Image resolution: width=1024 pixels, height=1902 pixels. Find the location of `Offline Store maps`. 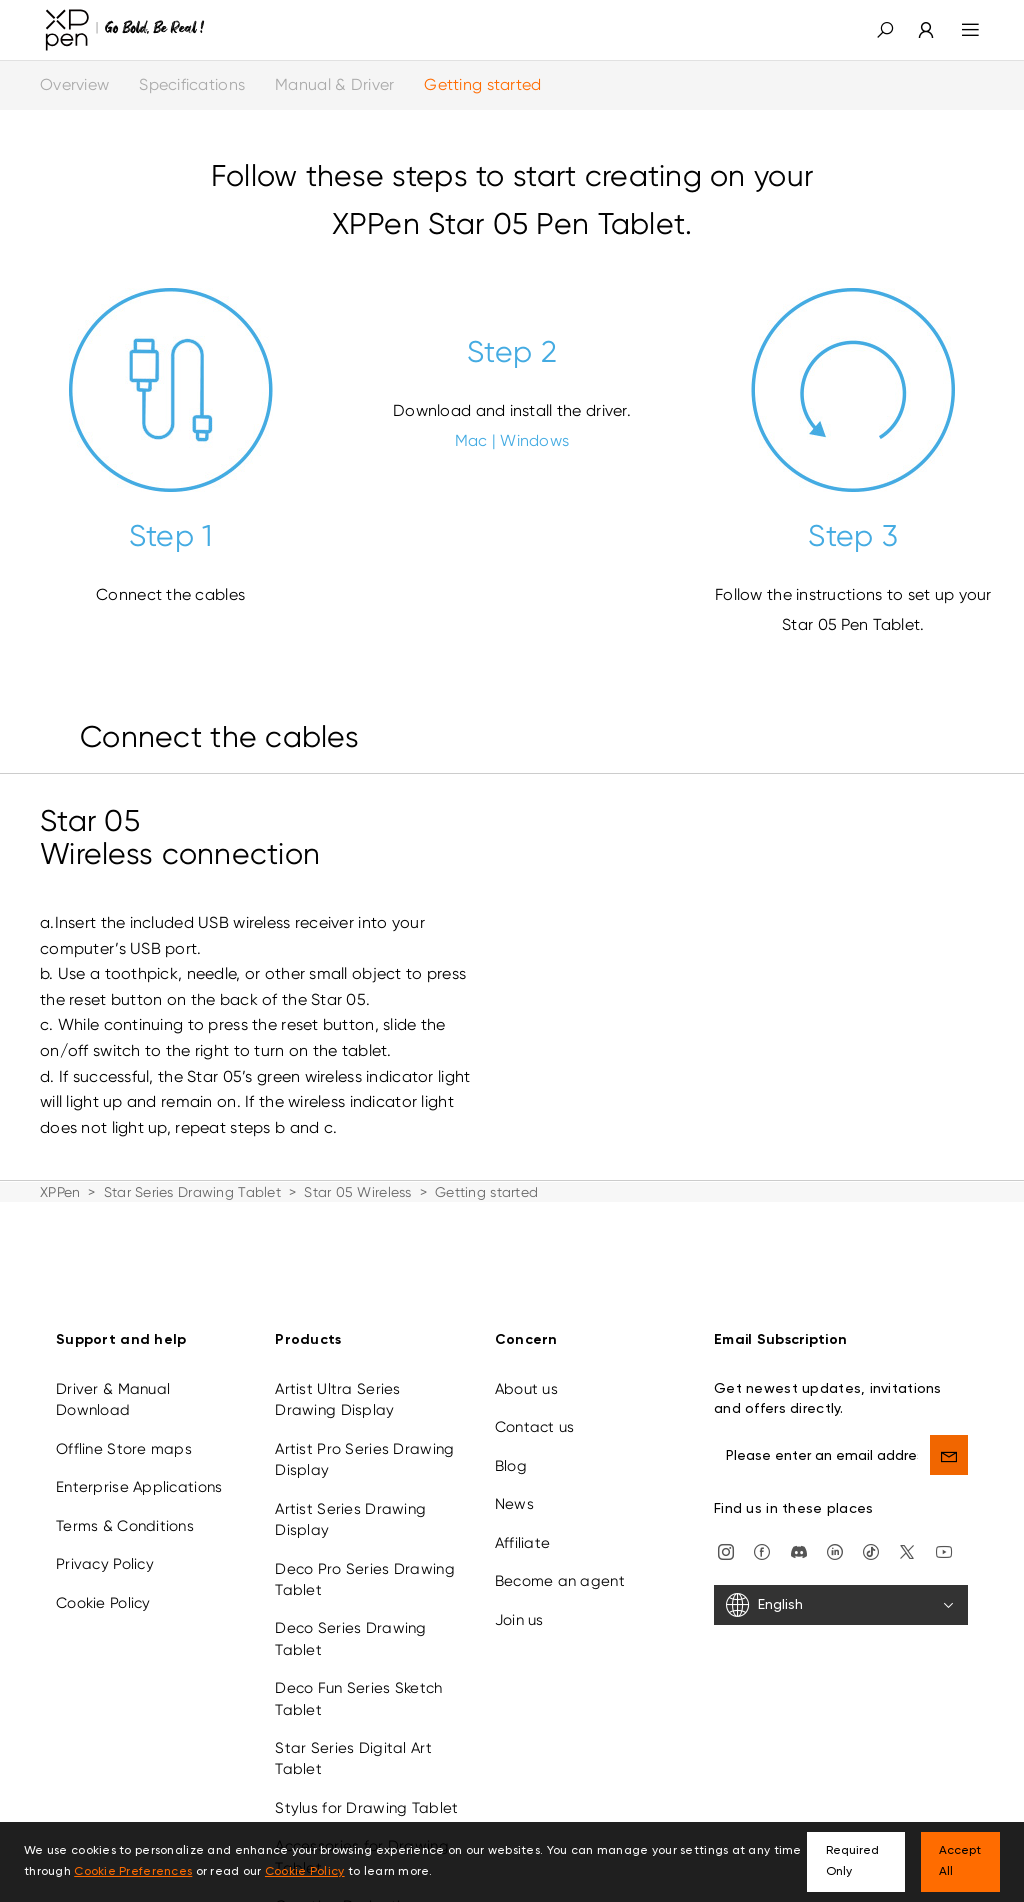

Offline Store maps is located at coordinates (124, 1420).